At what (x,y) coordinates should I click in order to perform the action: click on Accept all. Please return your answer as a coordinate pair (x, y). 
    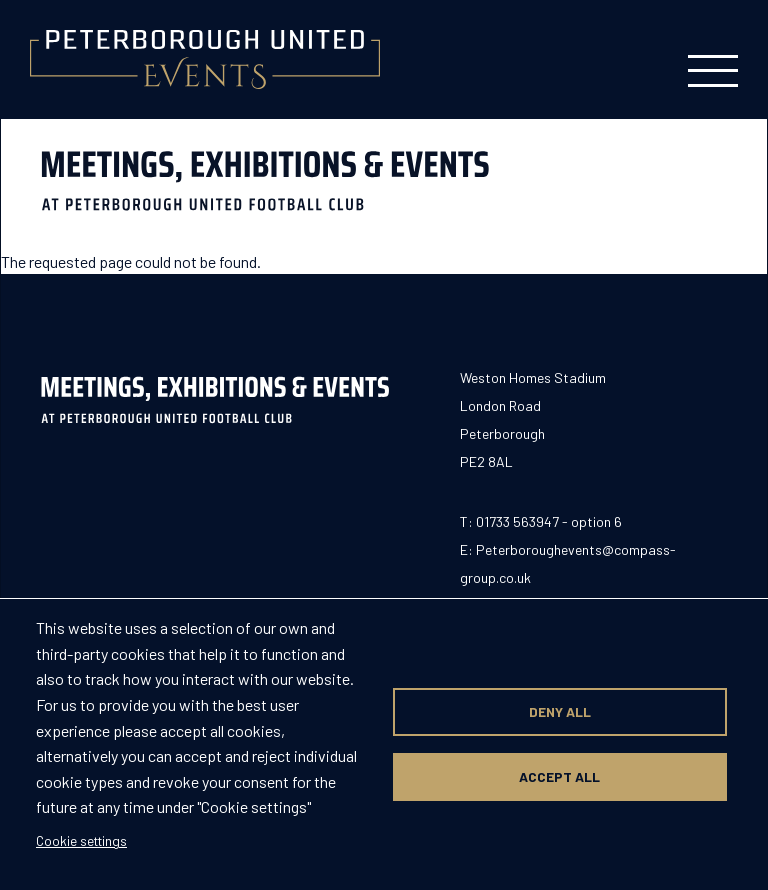
    Looking at the image, I should click on (559, 776).